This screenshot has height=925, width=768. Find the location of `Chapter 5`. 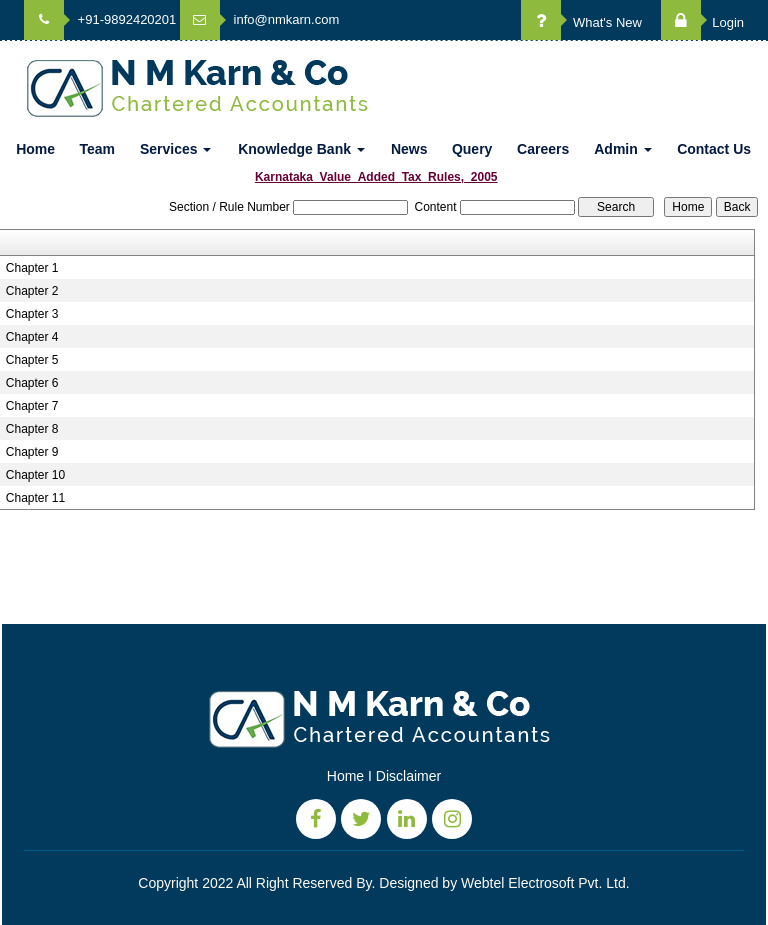

Chapter 5 is located at coordinates (32, 360).